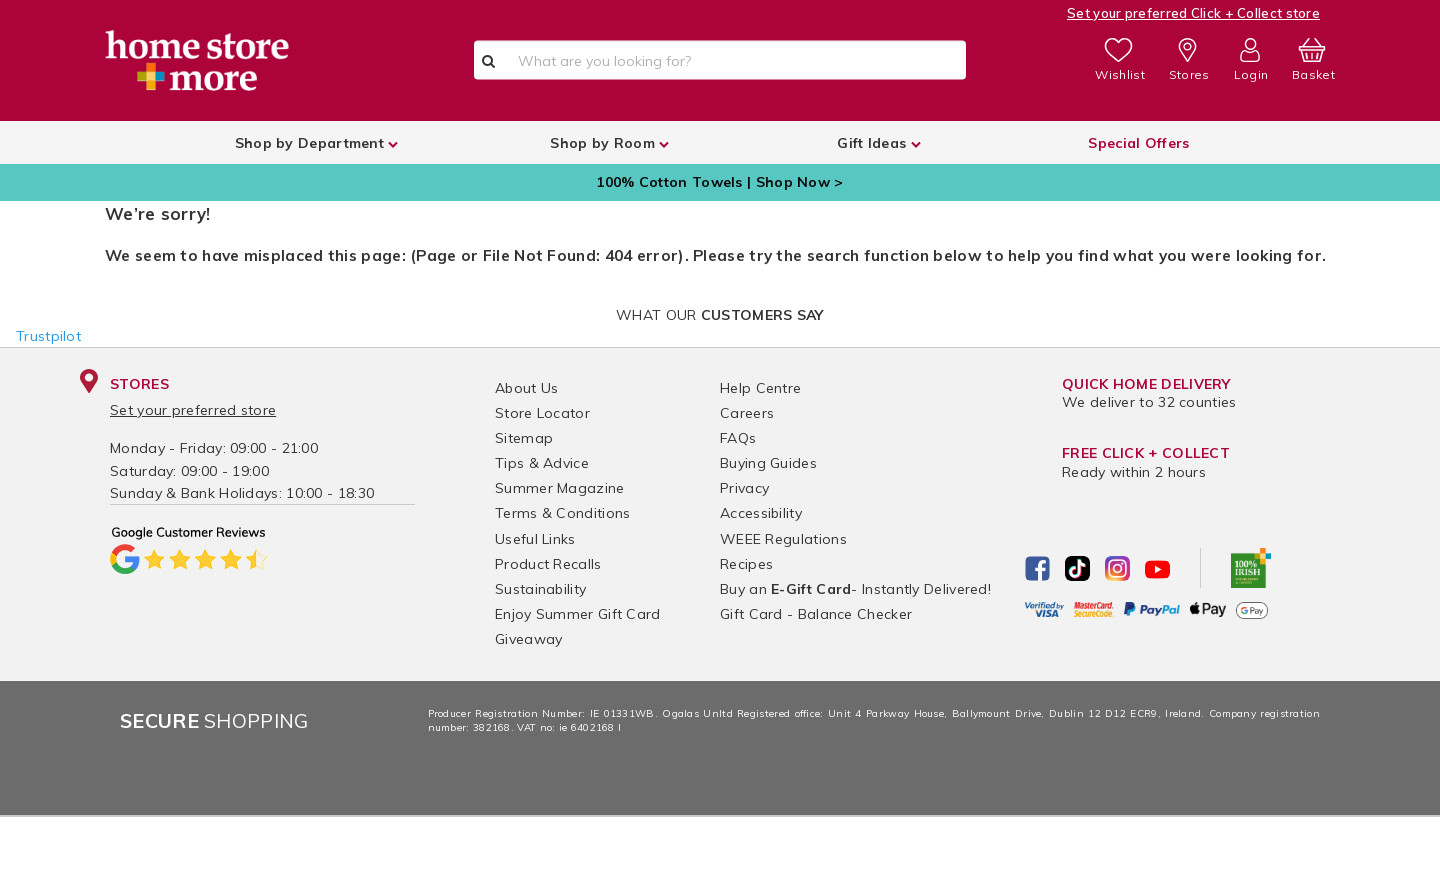 This screenshot has width=1440, height=884. I want to click on Enjoy Summer Gift Card Giveaway, so click(578, 626).